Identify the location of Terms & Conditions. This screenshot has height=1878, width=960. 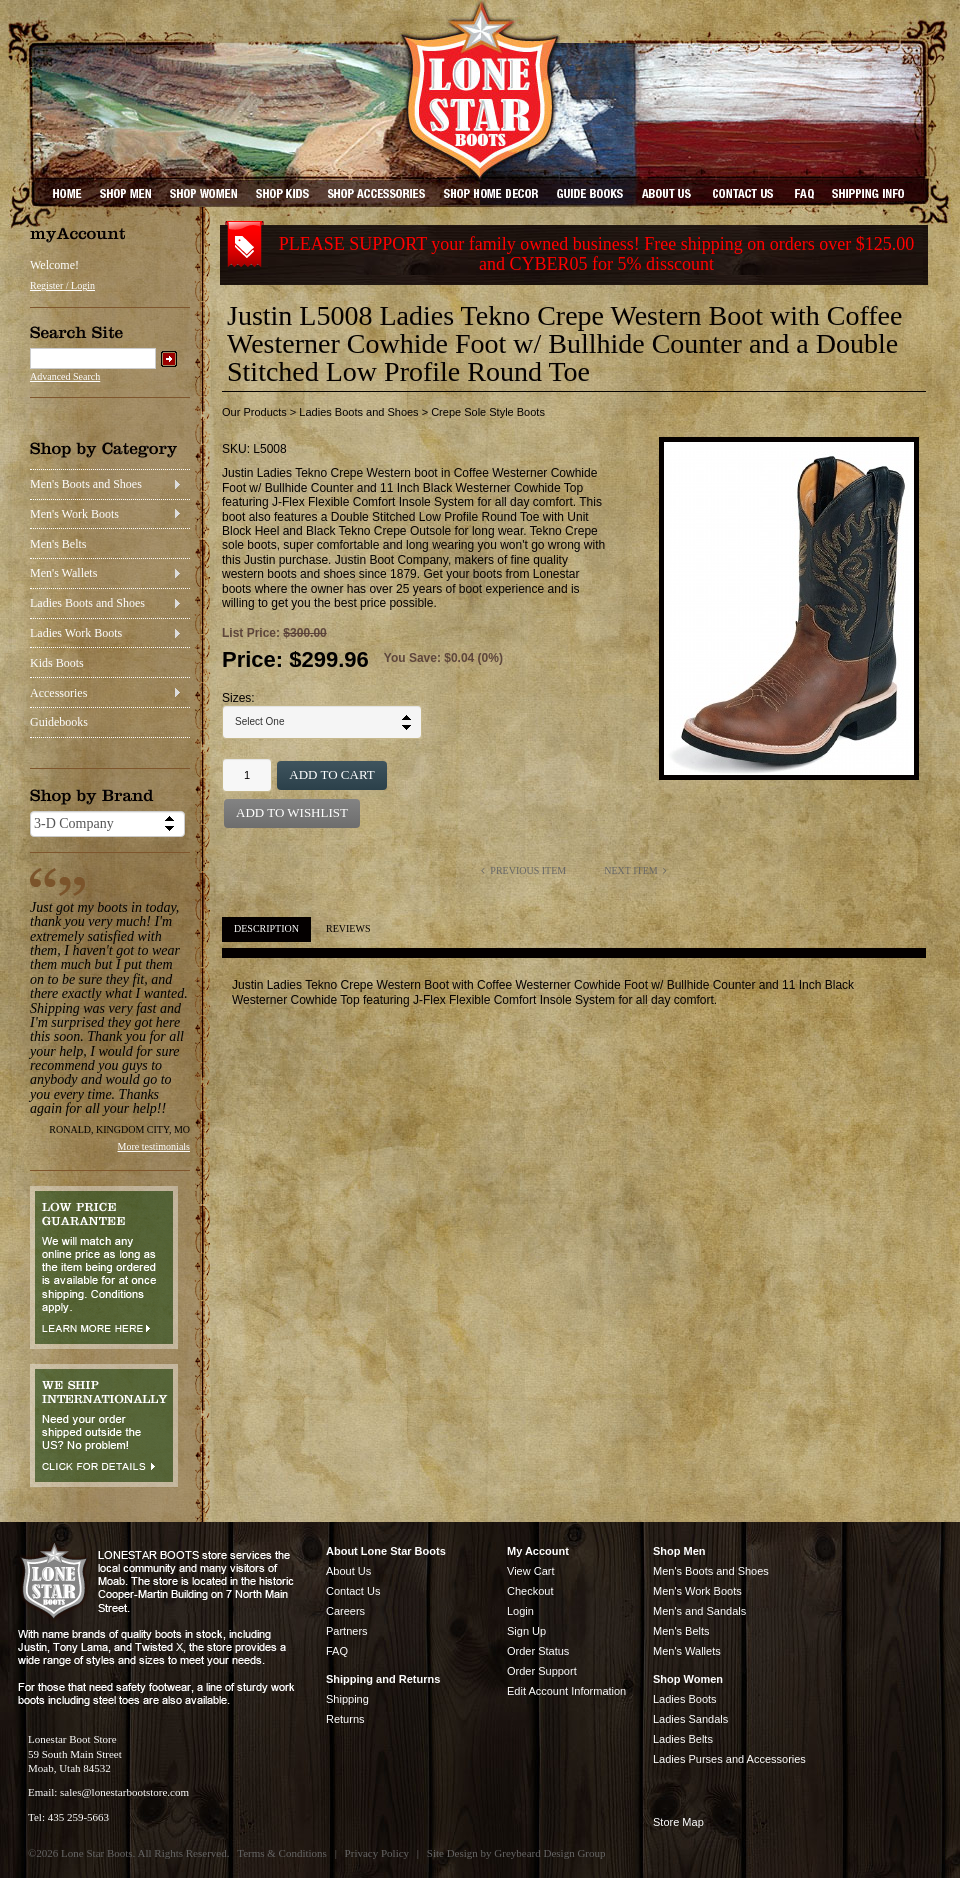
(282, 1853).